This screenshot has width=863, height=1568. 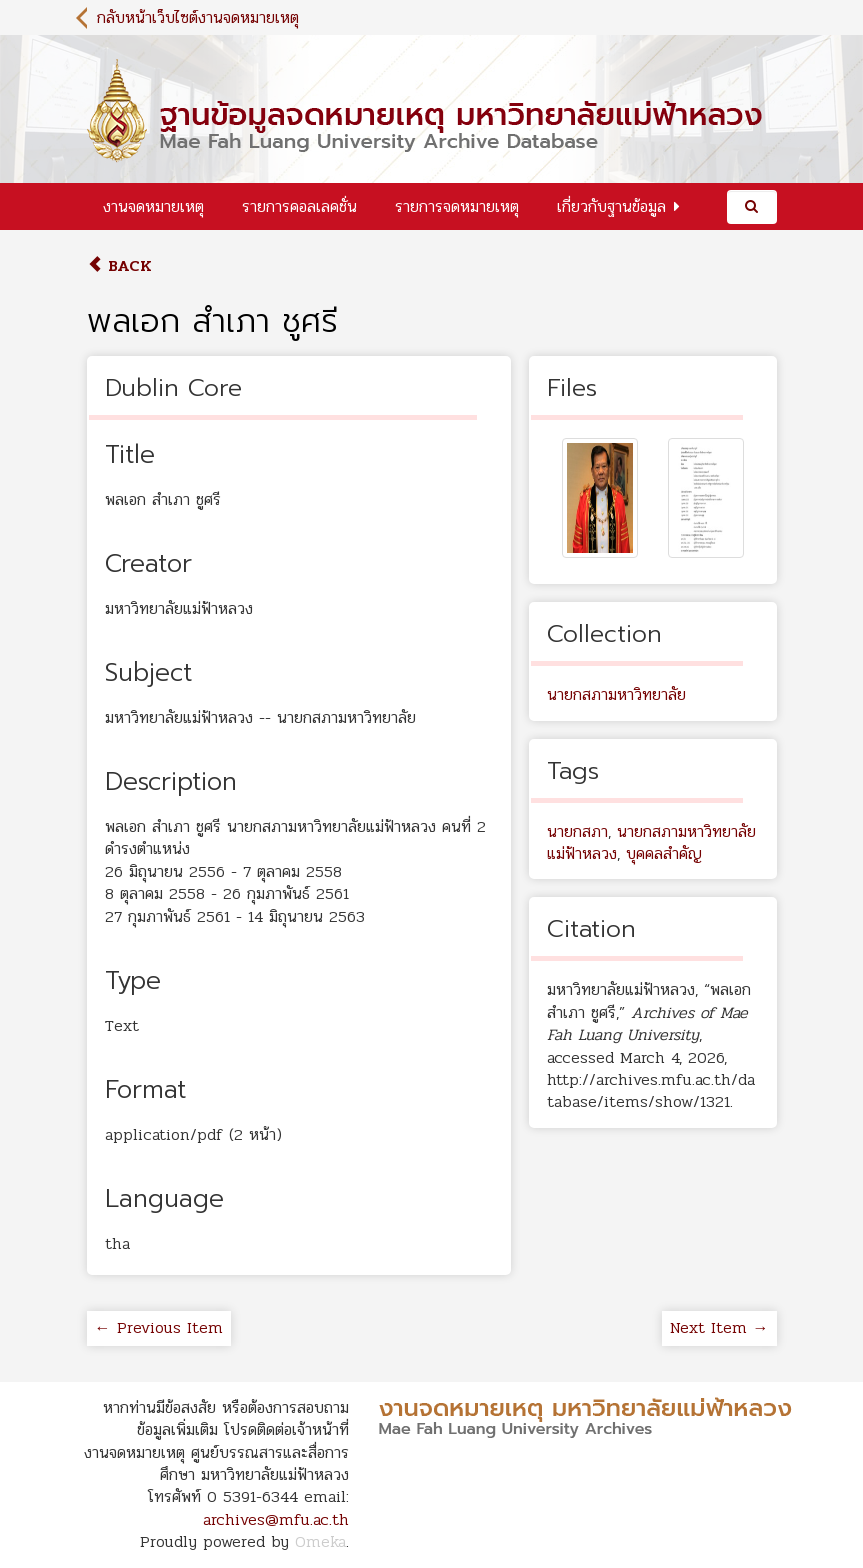 What do you see at coordinates (457, 206) in the screenshot?
I see `รายการจดหมายเหตุ` at bounding box center [457, 206].